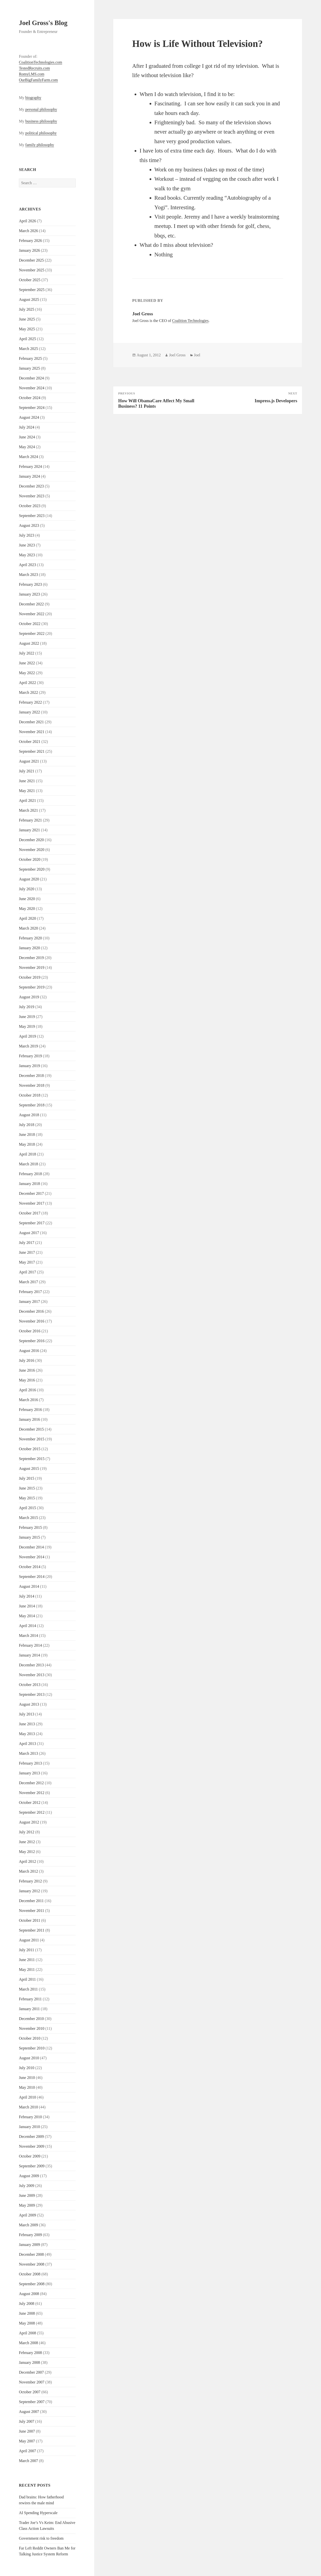 The height and width of the screenshot is (2576, 321). What do you see at coordinates (29, 1891) in the screenshot?
I see `January 2012` at bounding box center [29, 1891].